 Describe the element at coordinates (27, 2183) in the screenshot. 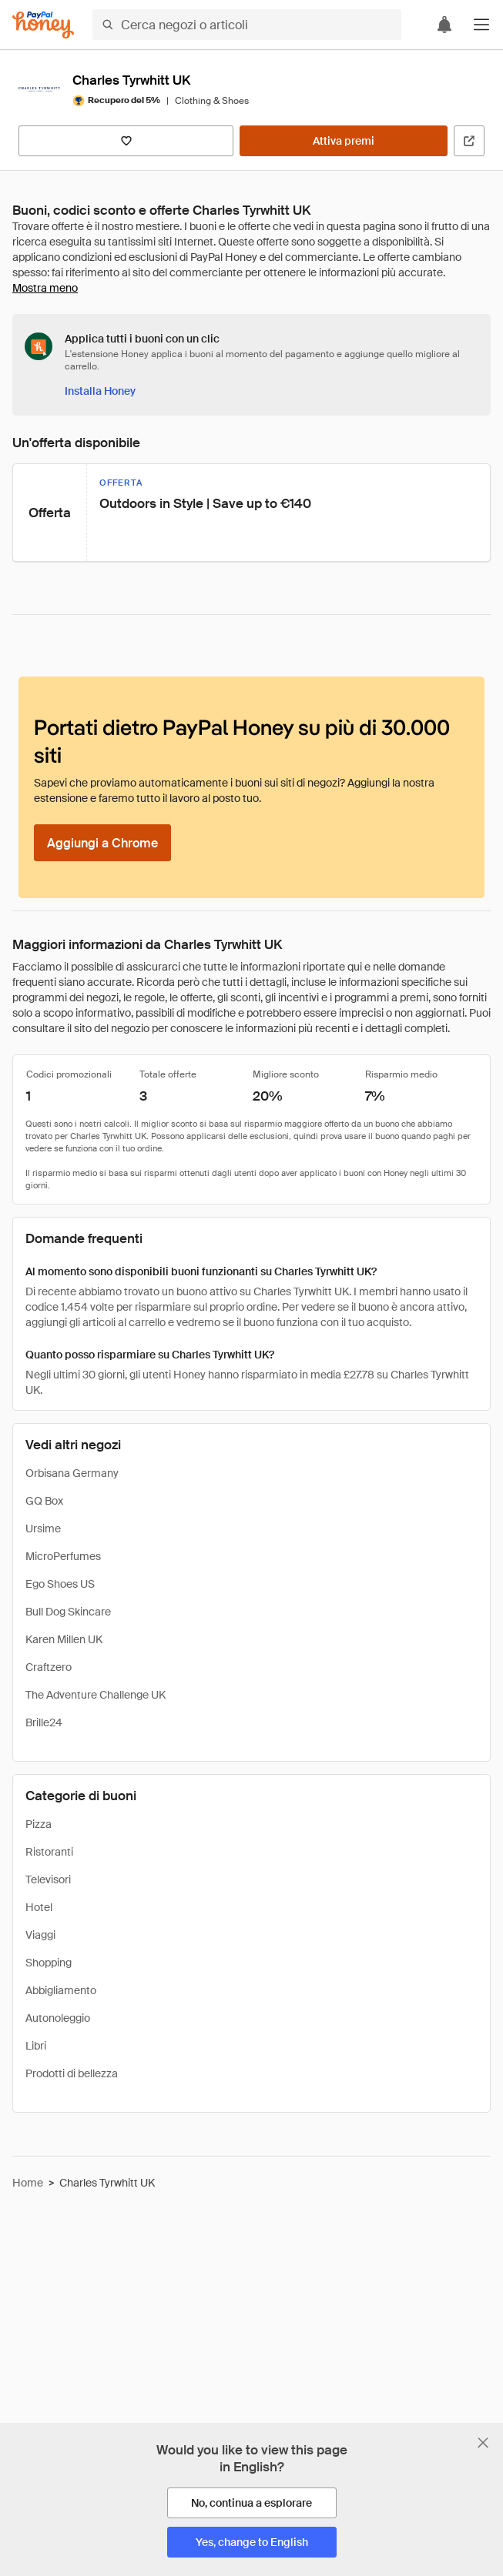

I see `Home` at that location.